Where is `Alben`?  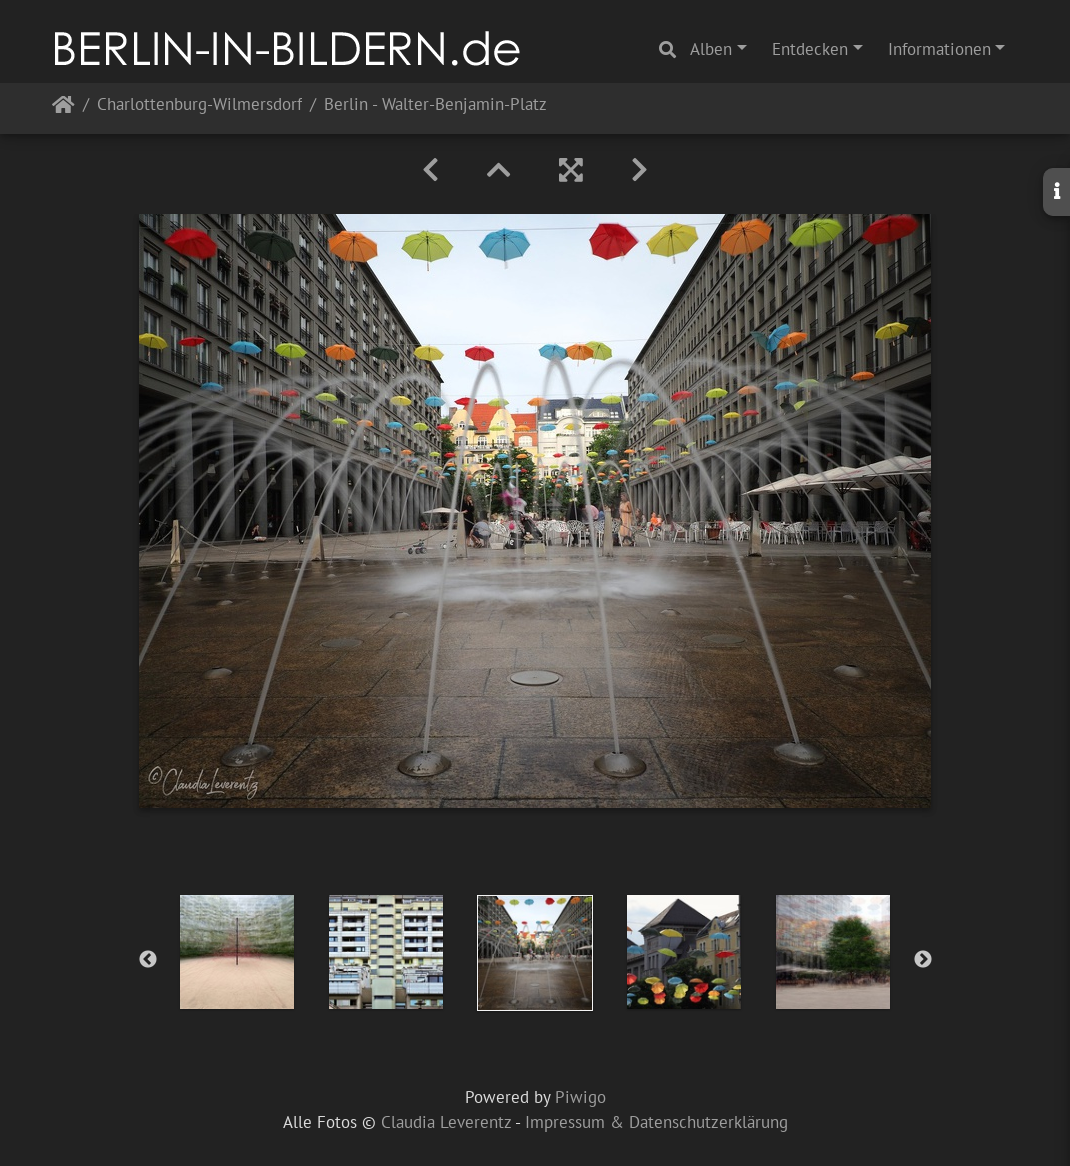
Alben is located at coordinates (711, 49).